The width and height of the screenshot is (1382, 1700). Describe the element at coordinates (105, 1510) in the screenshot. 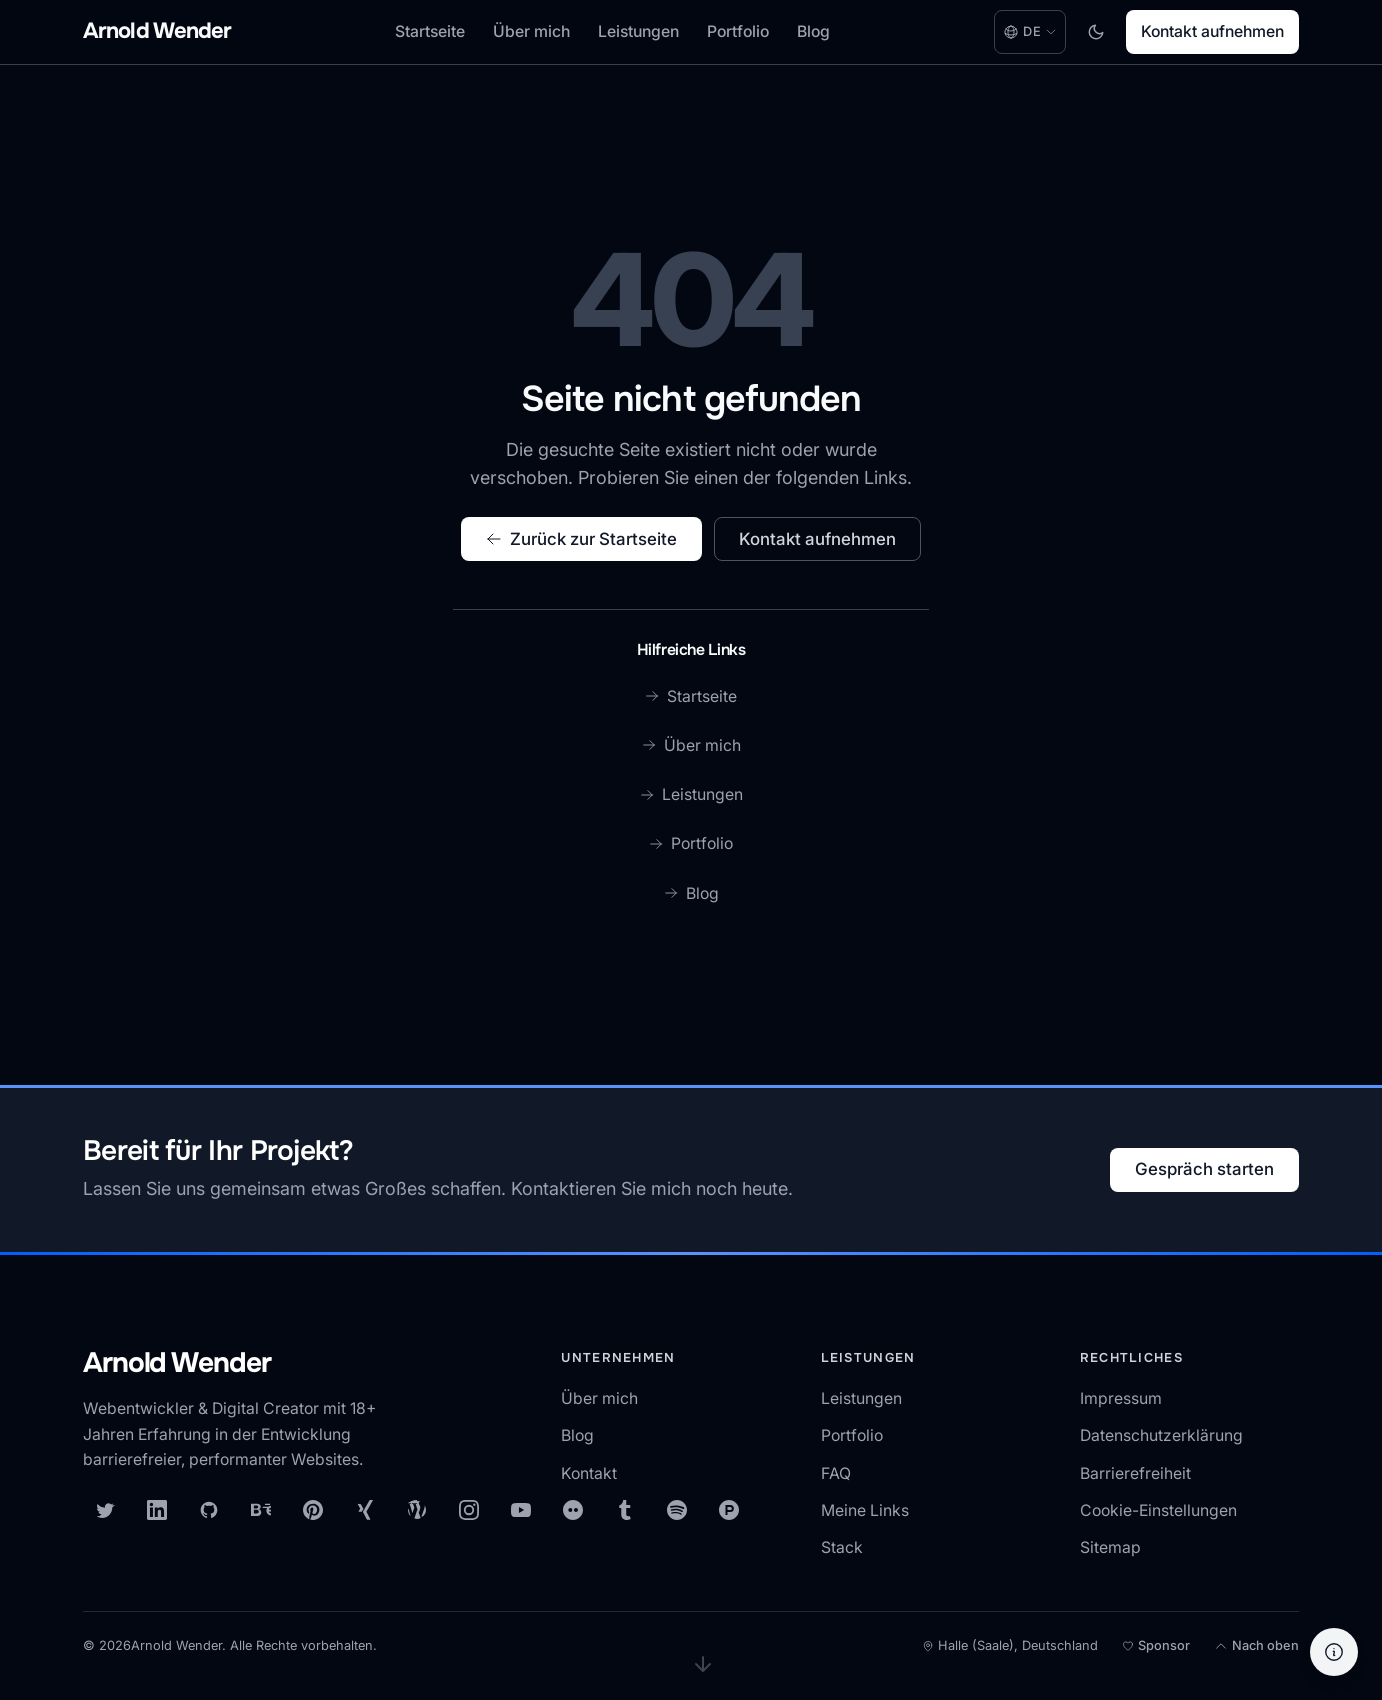

I see `[X (Twitter)]` at that location.